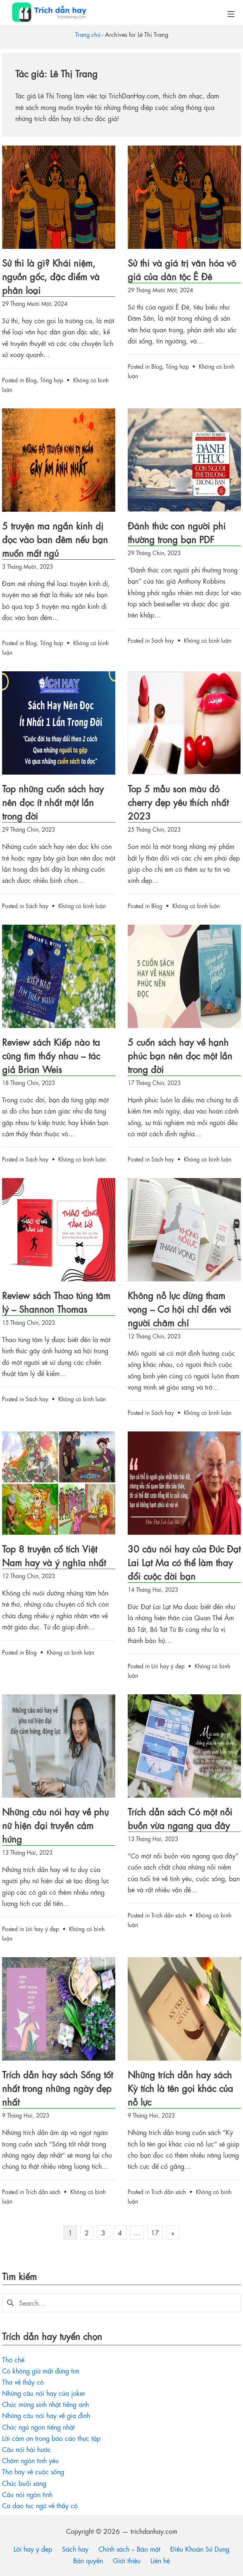  Describe the element at coordinates (45, 2403) in the screenshot. I see `Chúc mừng sinh nhật tiếng anh` at that location.